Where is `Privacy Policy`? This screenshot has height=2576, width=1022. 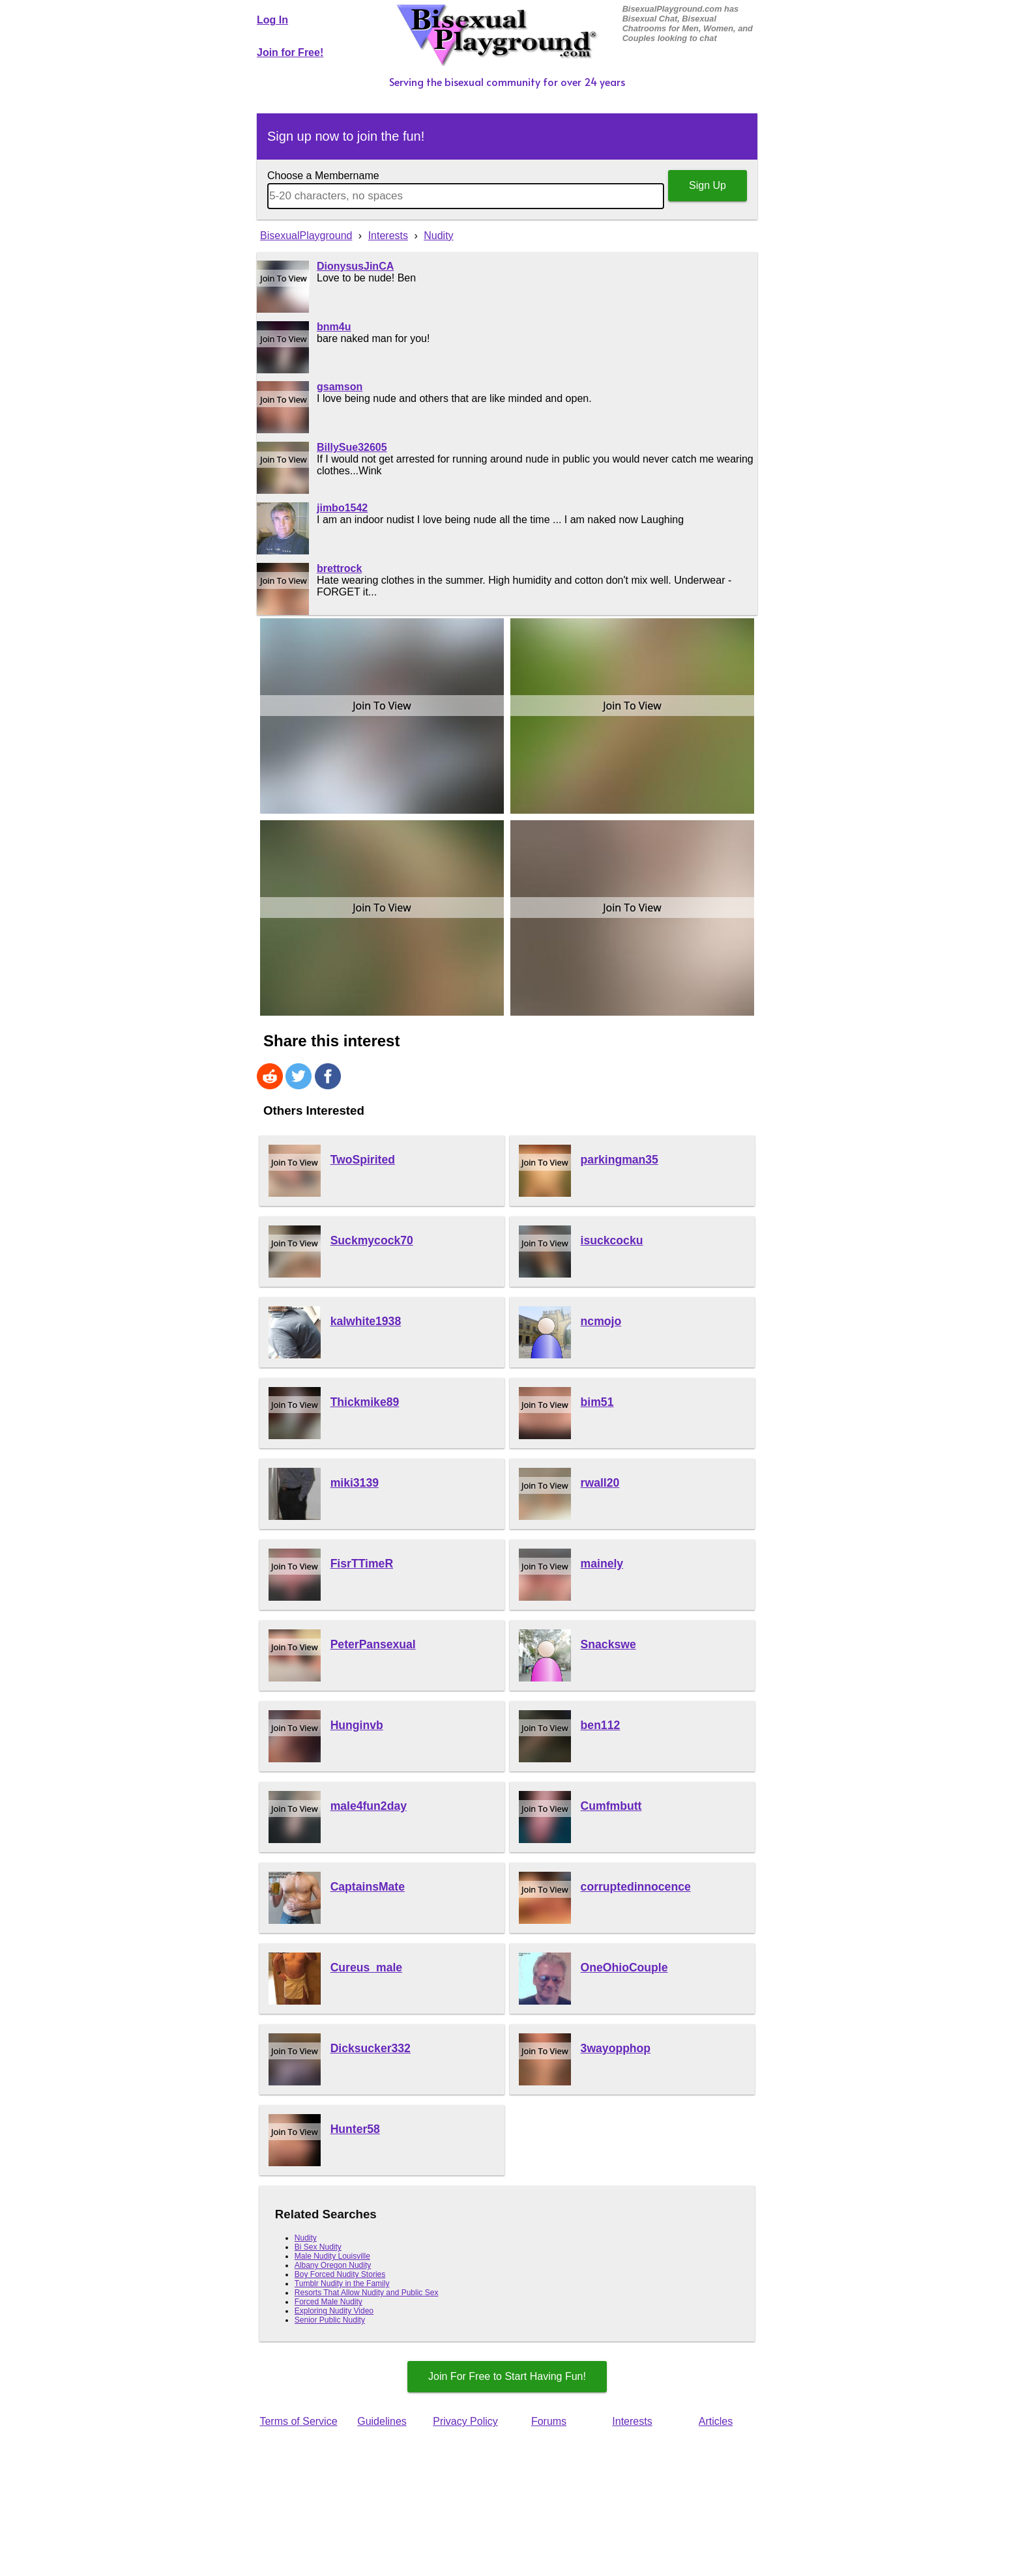 Privacy Policy is located at coordinates (465, 2421).